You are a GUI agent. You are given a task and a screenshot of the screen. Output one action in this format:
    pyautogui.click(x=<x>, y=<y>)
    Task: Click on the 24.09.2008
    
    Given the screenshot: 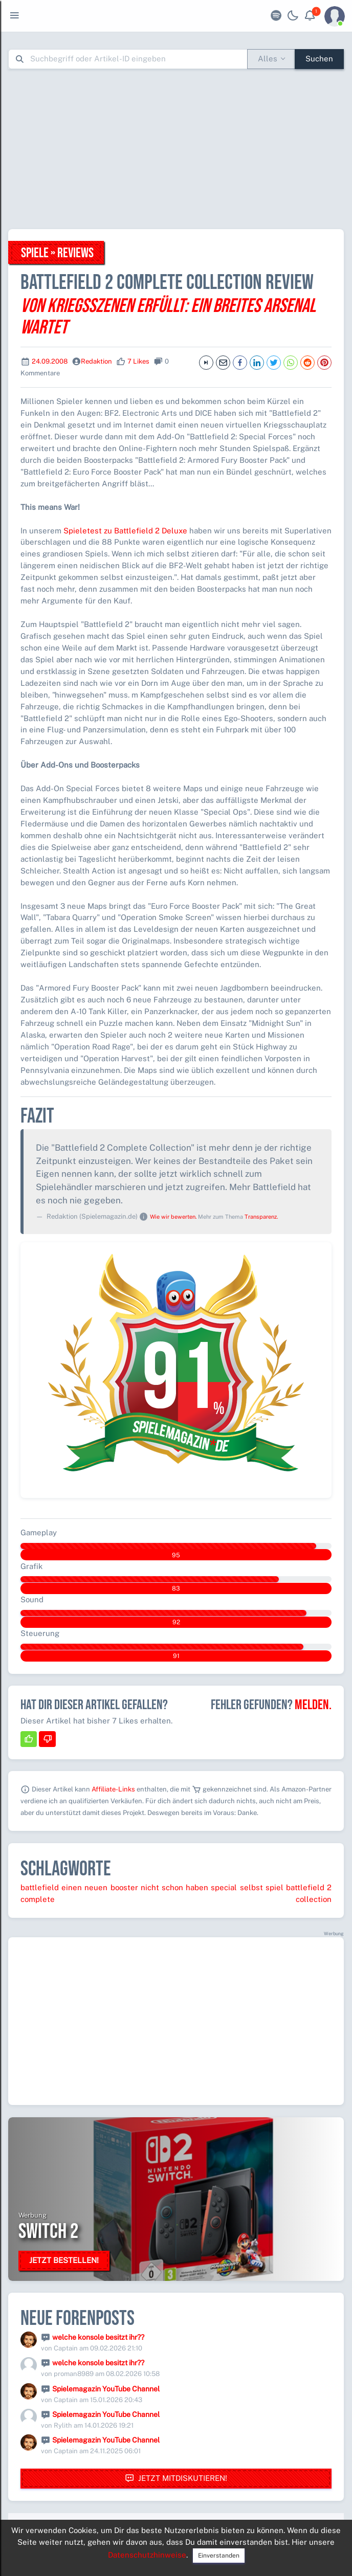 What is the action you would take?
    pyautogui.click(x=50, y=361)
    